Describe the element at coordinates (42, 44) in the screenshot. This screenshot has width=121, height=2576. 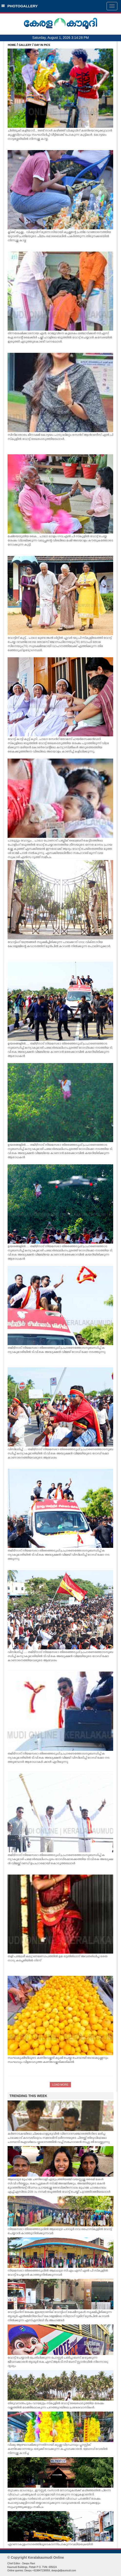
I see `DAY IN PICS` at that location.